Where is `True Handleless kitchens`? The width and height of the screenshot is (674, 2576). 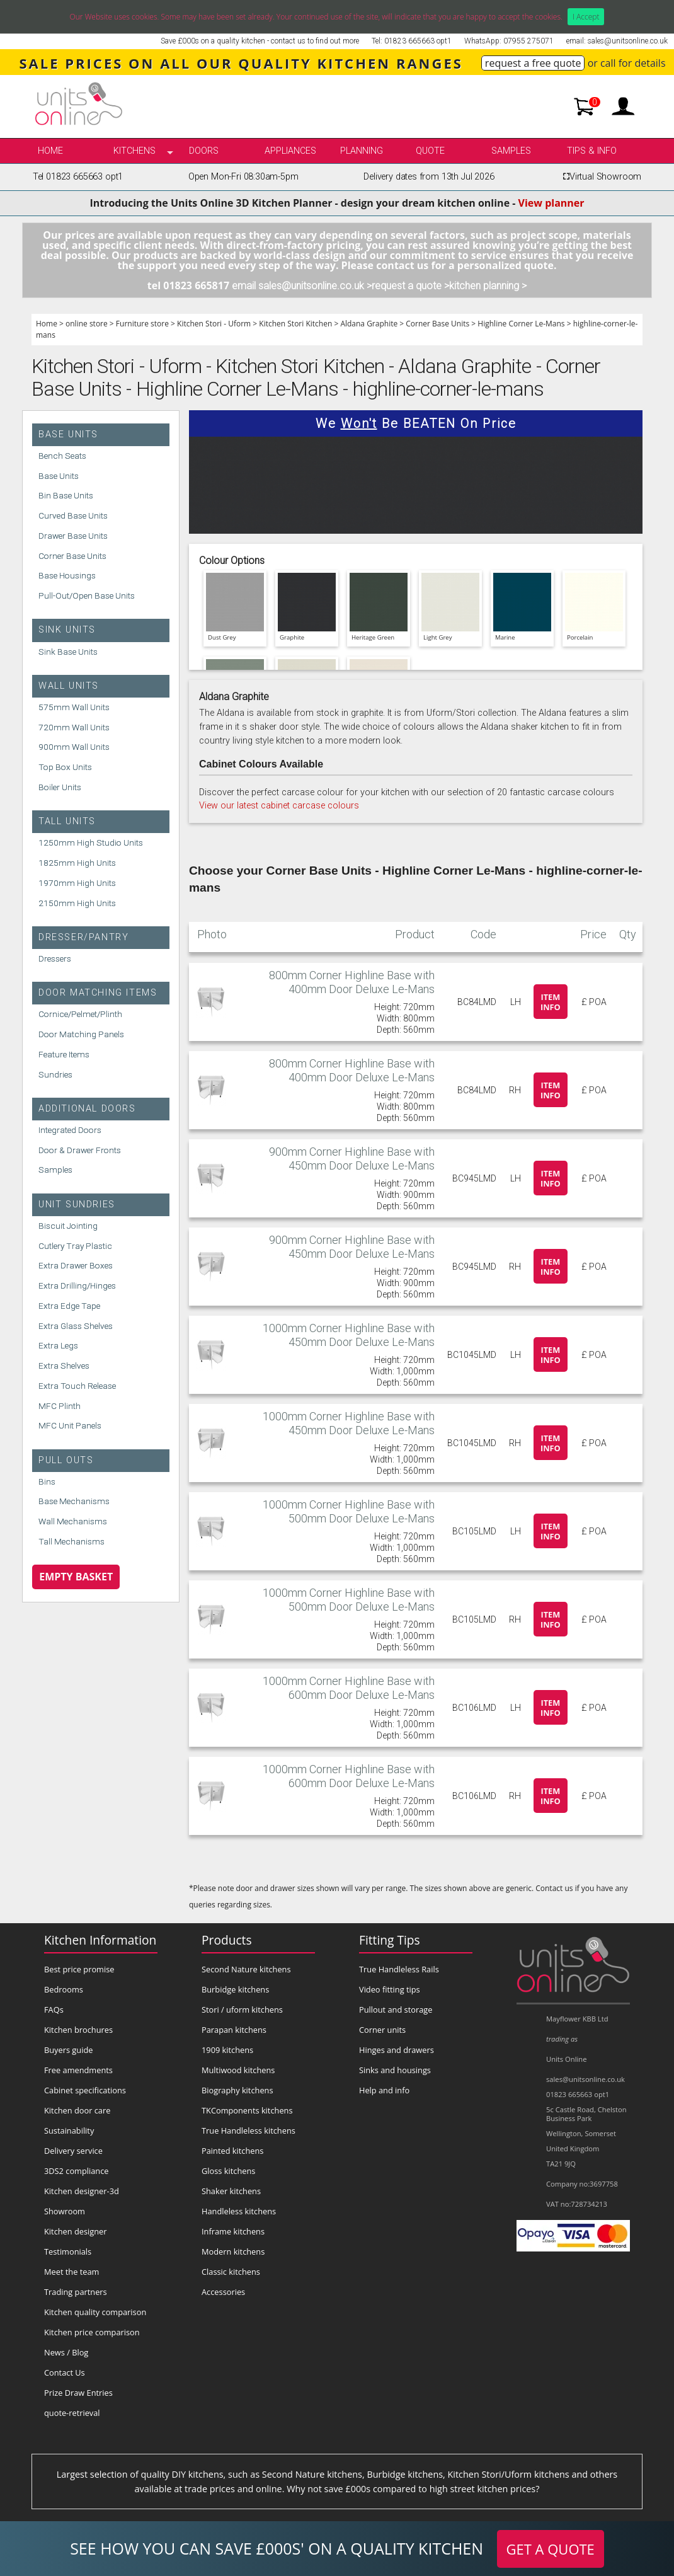
True Handleless kitchens is located at coordinates (248, 2130).